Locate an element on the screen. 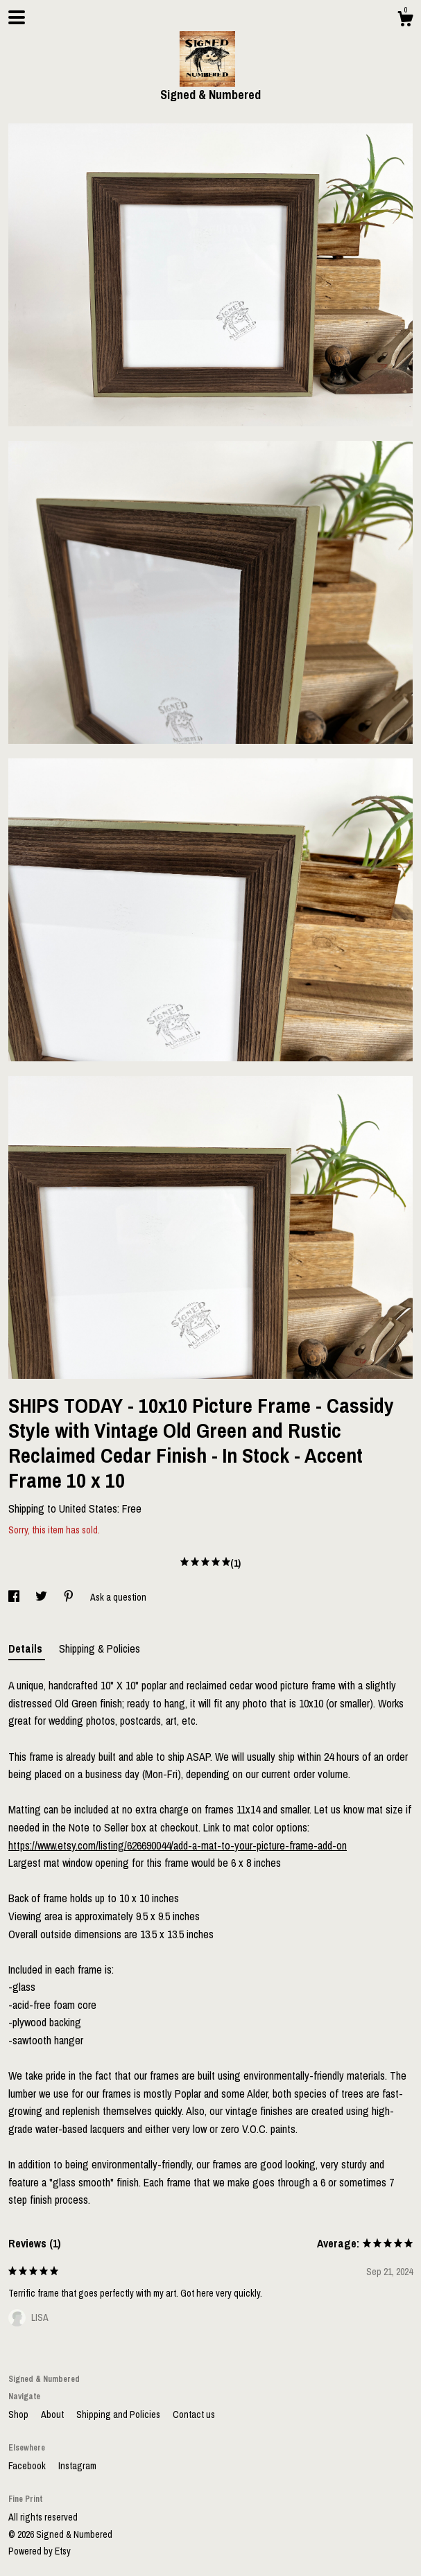 The height and width of the screenshot is (2576, 421). Ask a question is located at coordinates (118, 1597).